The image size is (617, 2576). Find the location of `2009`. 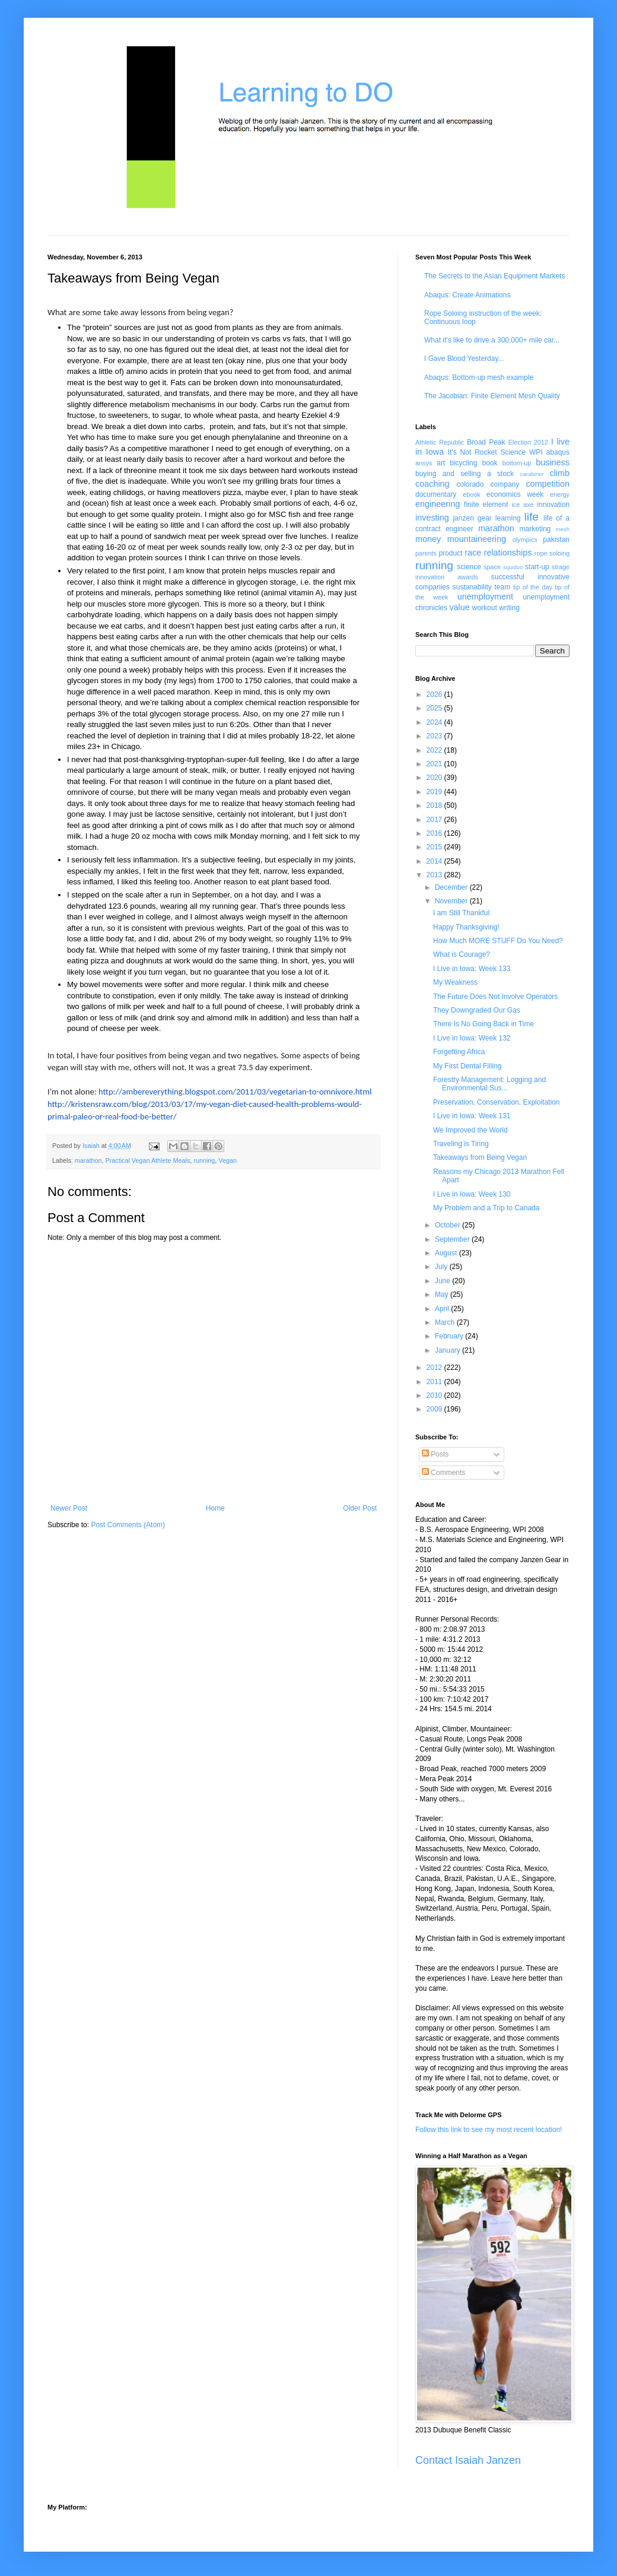

2009 is located at coordinates (435, 1409).